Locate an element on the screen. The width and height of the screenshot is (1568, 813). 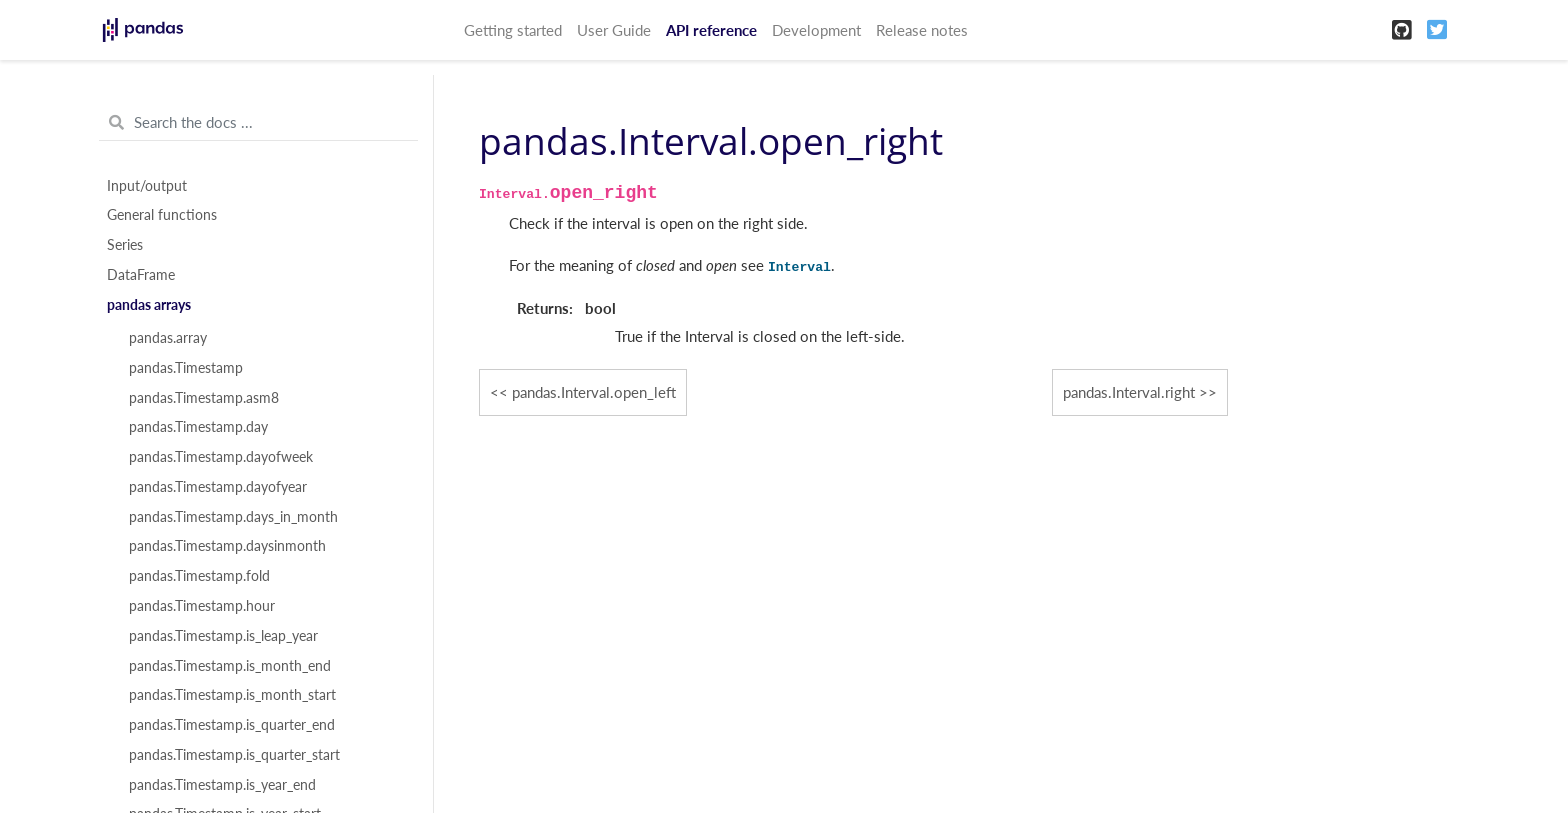
Release notes is located at coordinates (922, 30).